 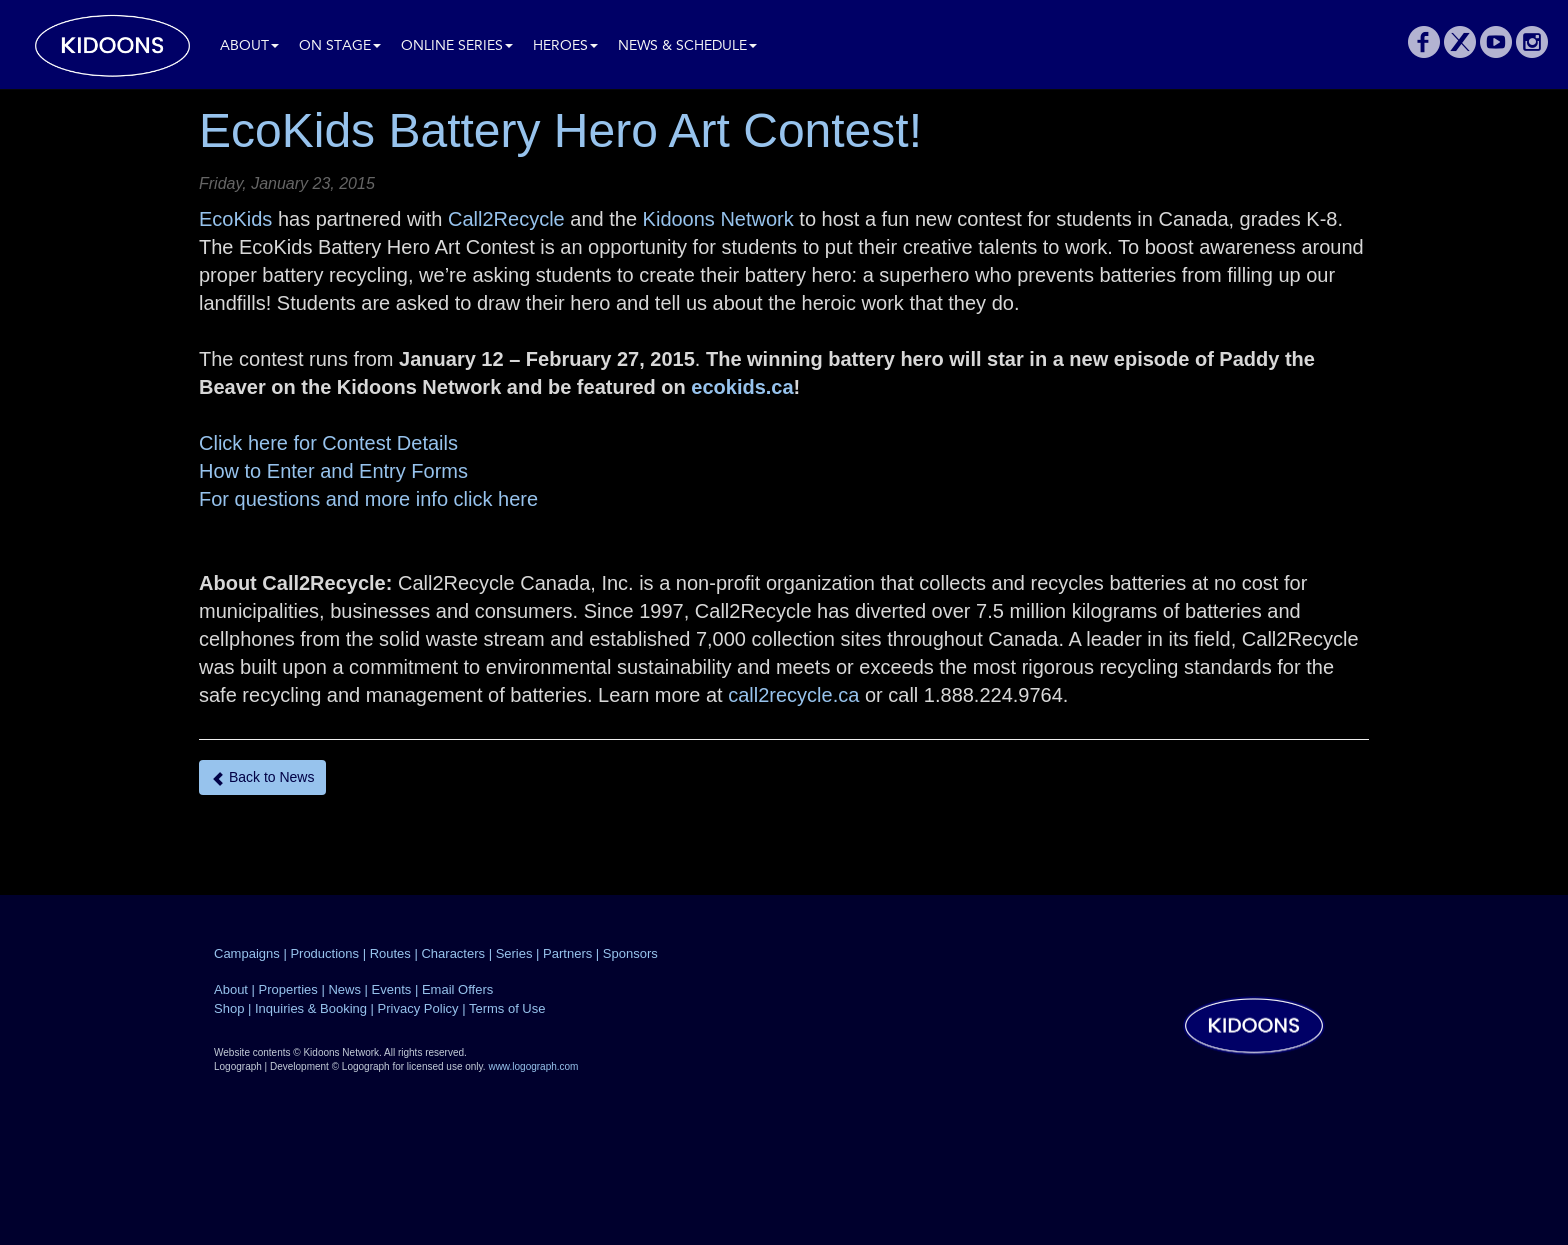 I want to click on News, so click(x=344, y=989).